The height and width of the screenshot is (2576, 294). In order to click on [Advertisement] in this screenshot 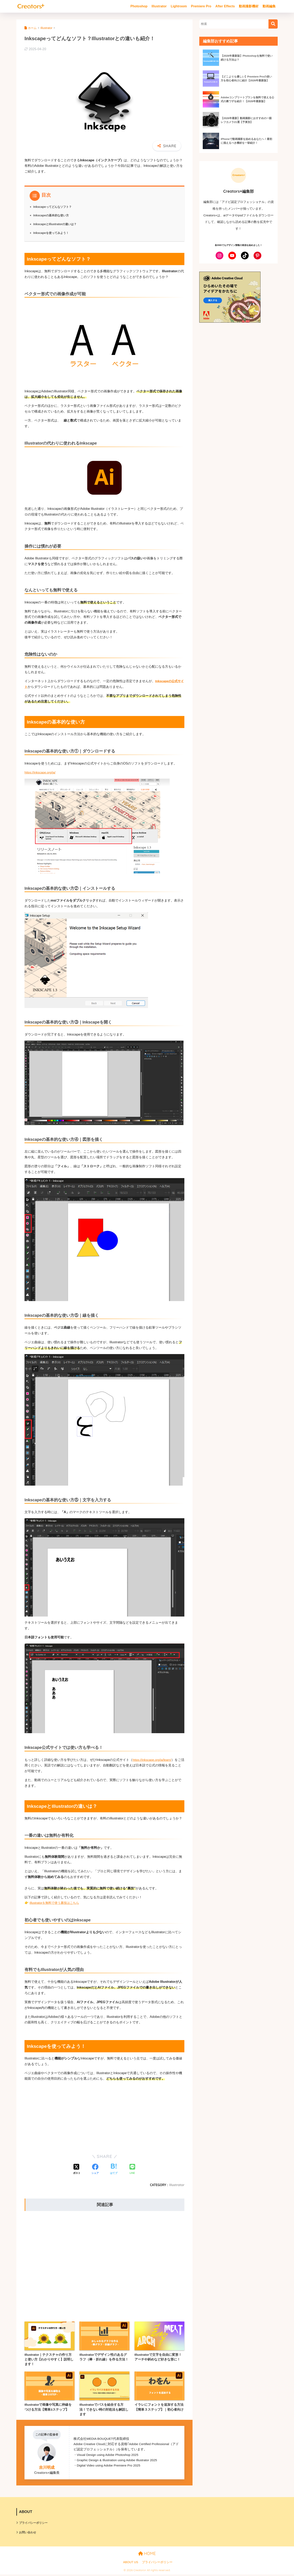, I will do `click(146, 2118)`.